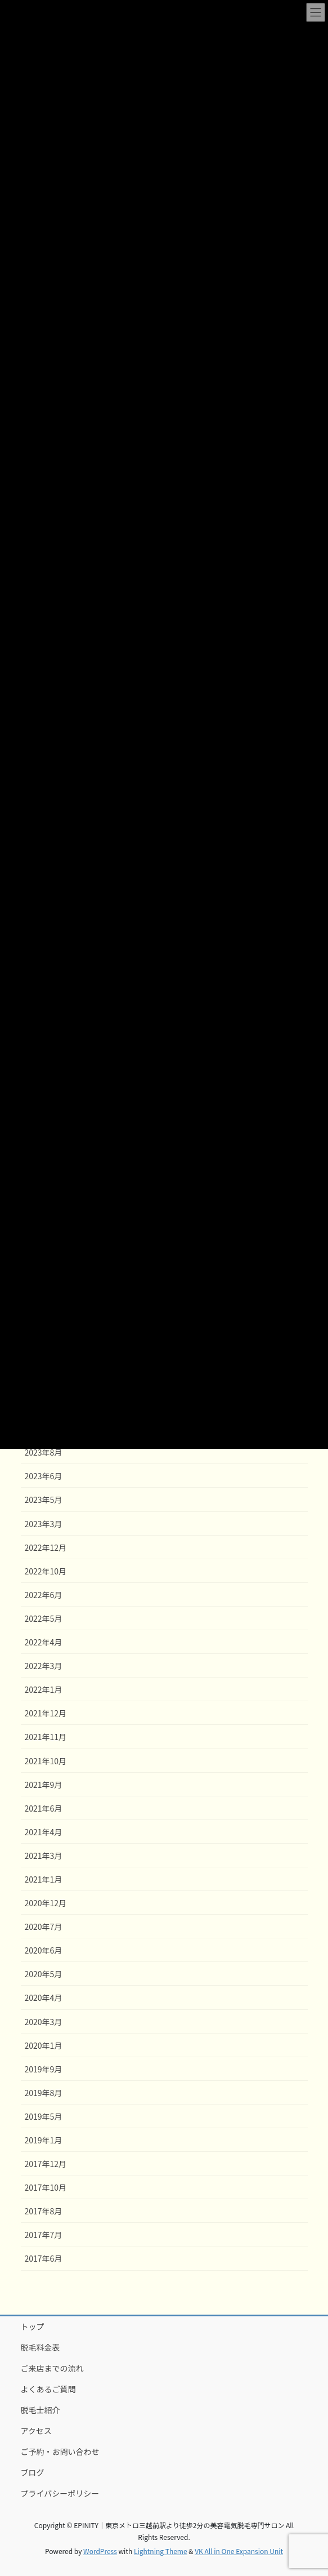  What do you see at coordinates (40, 2409) in the screenshot?
I see `脱毛士紹介` at bounding box center [40, 2409].